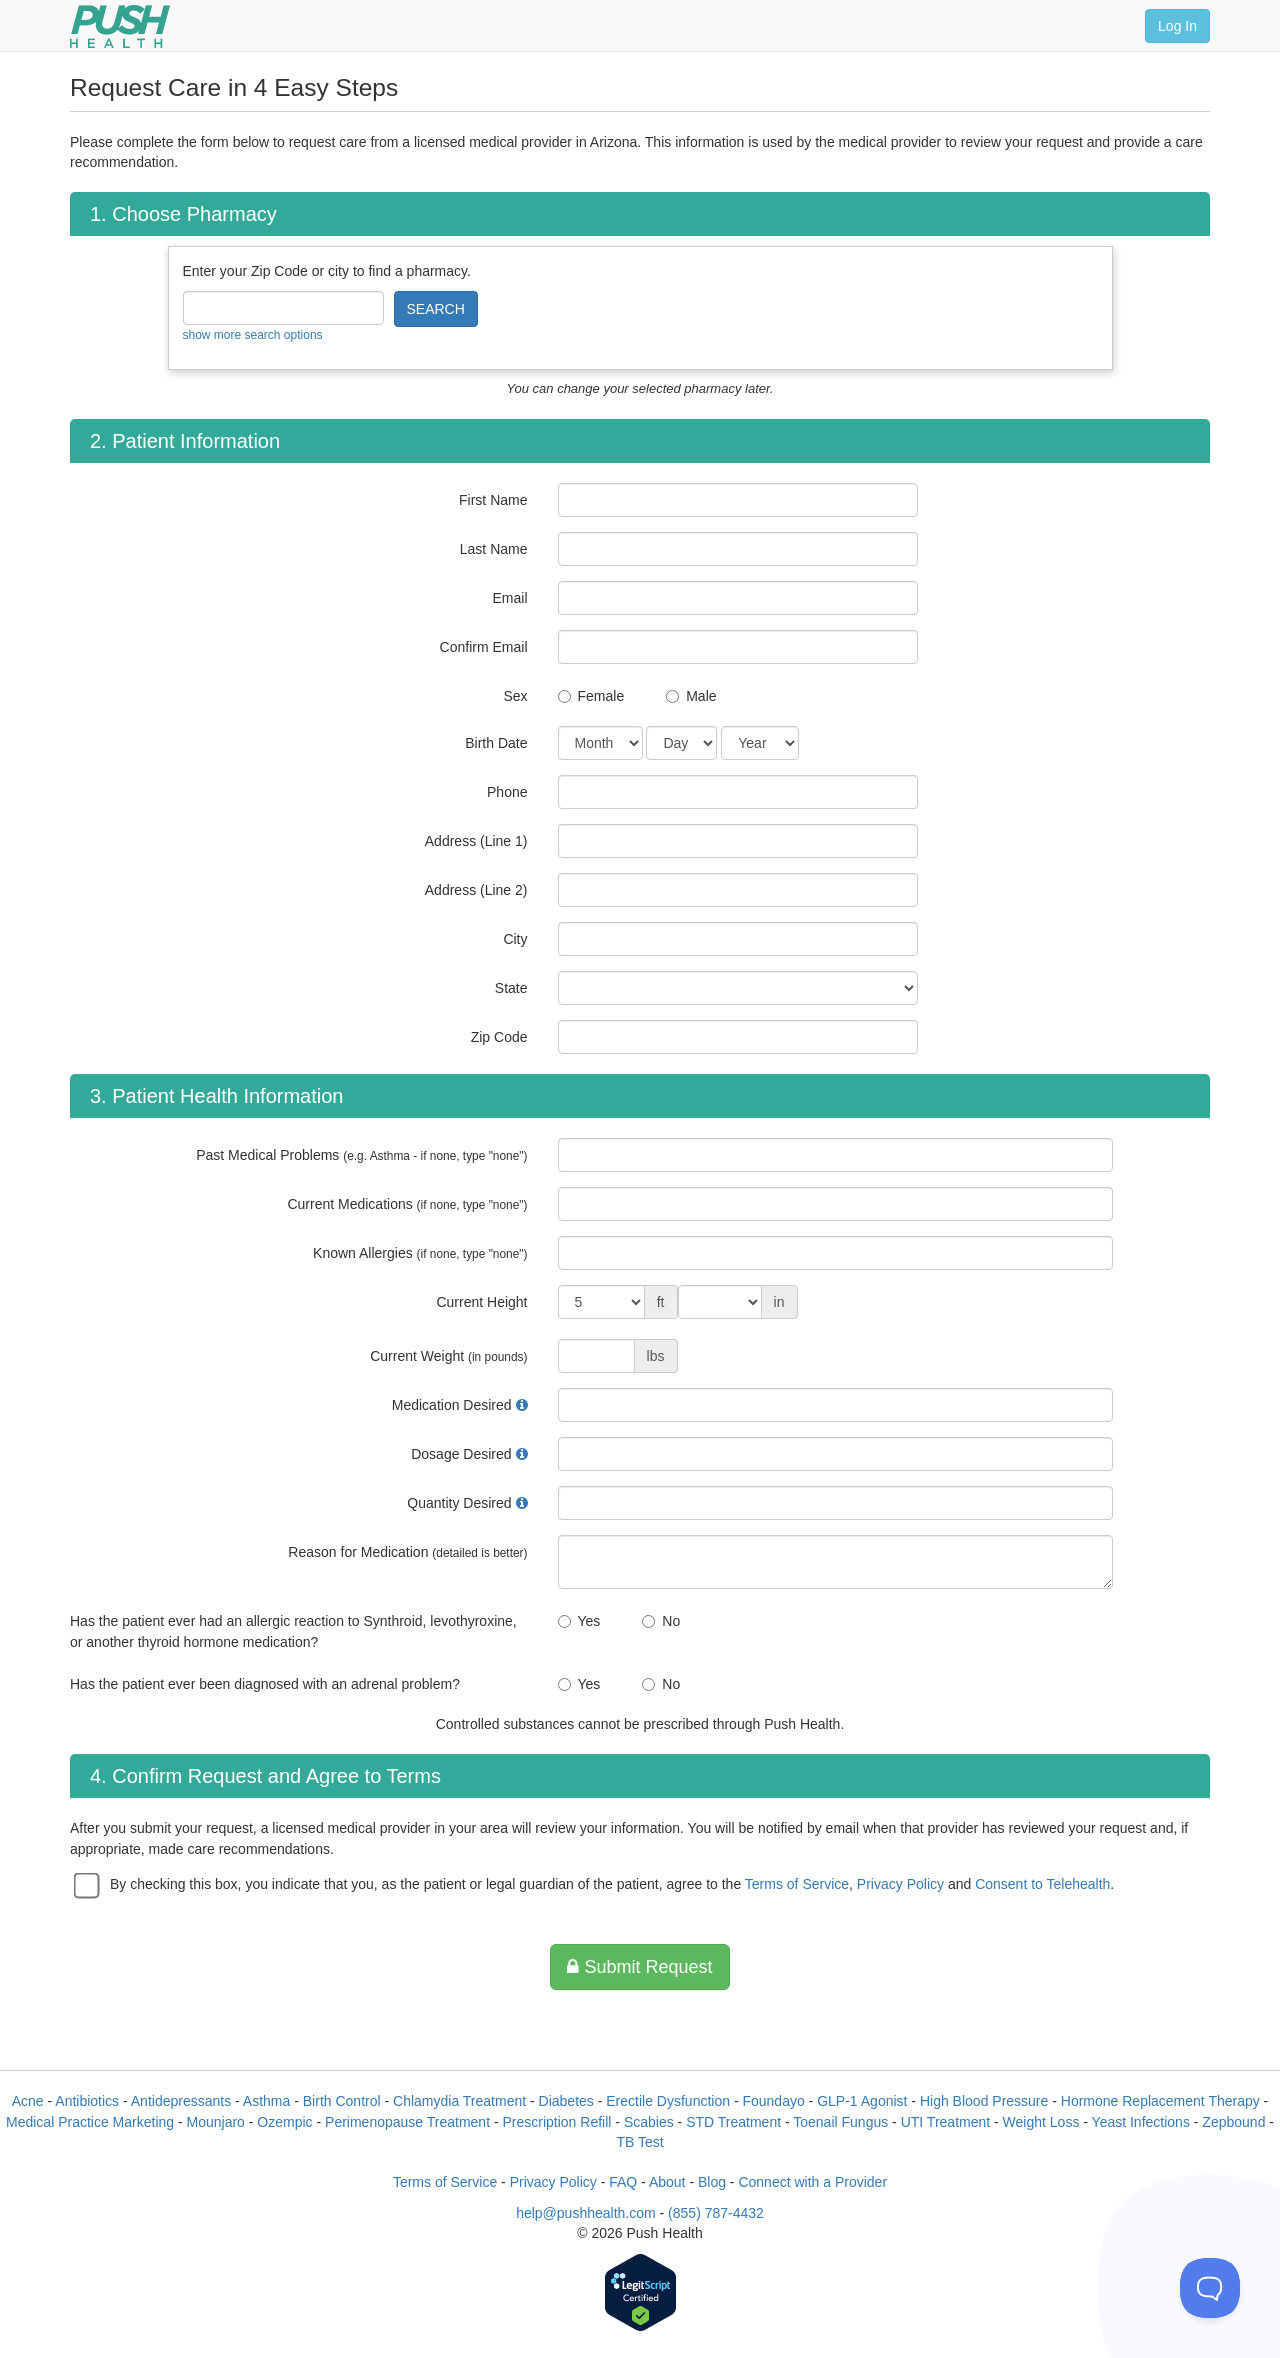  What do you see at coordinates (253, 335) in the screenshot?
I see `show more search options` at bounding box center [253, 335].